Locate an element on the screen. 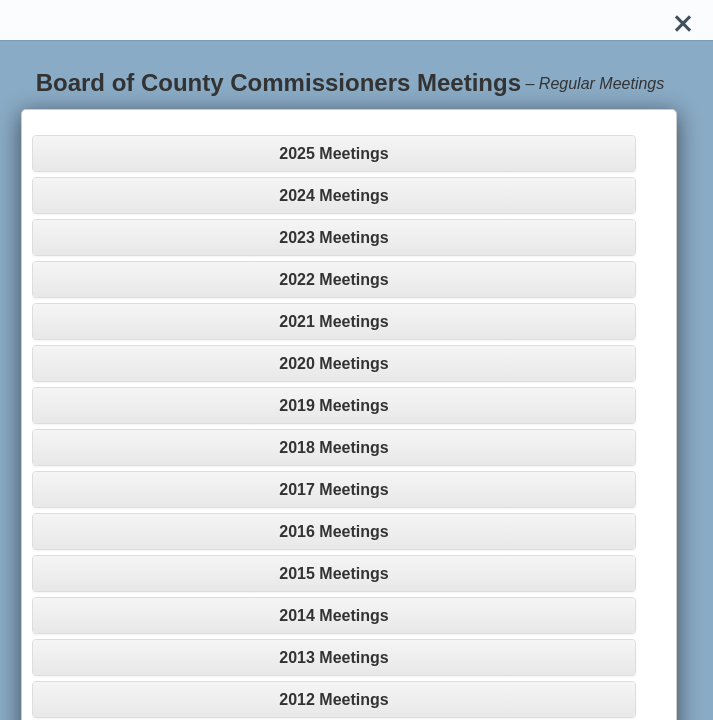  2012 Meetings [button] is located at coordinates (333, 699).